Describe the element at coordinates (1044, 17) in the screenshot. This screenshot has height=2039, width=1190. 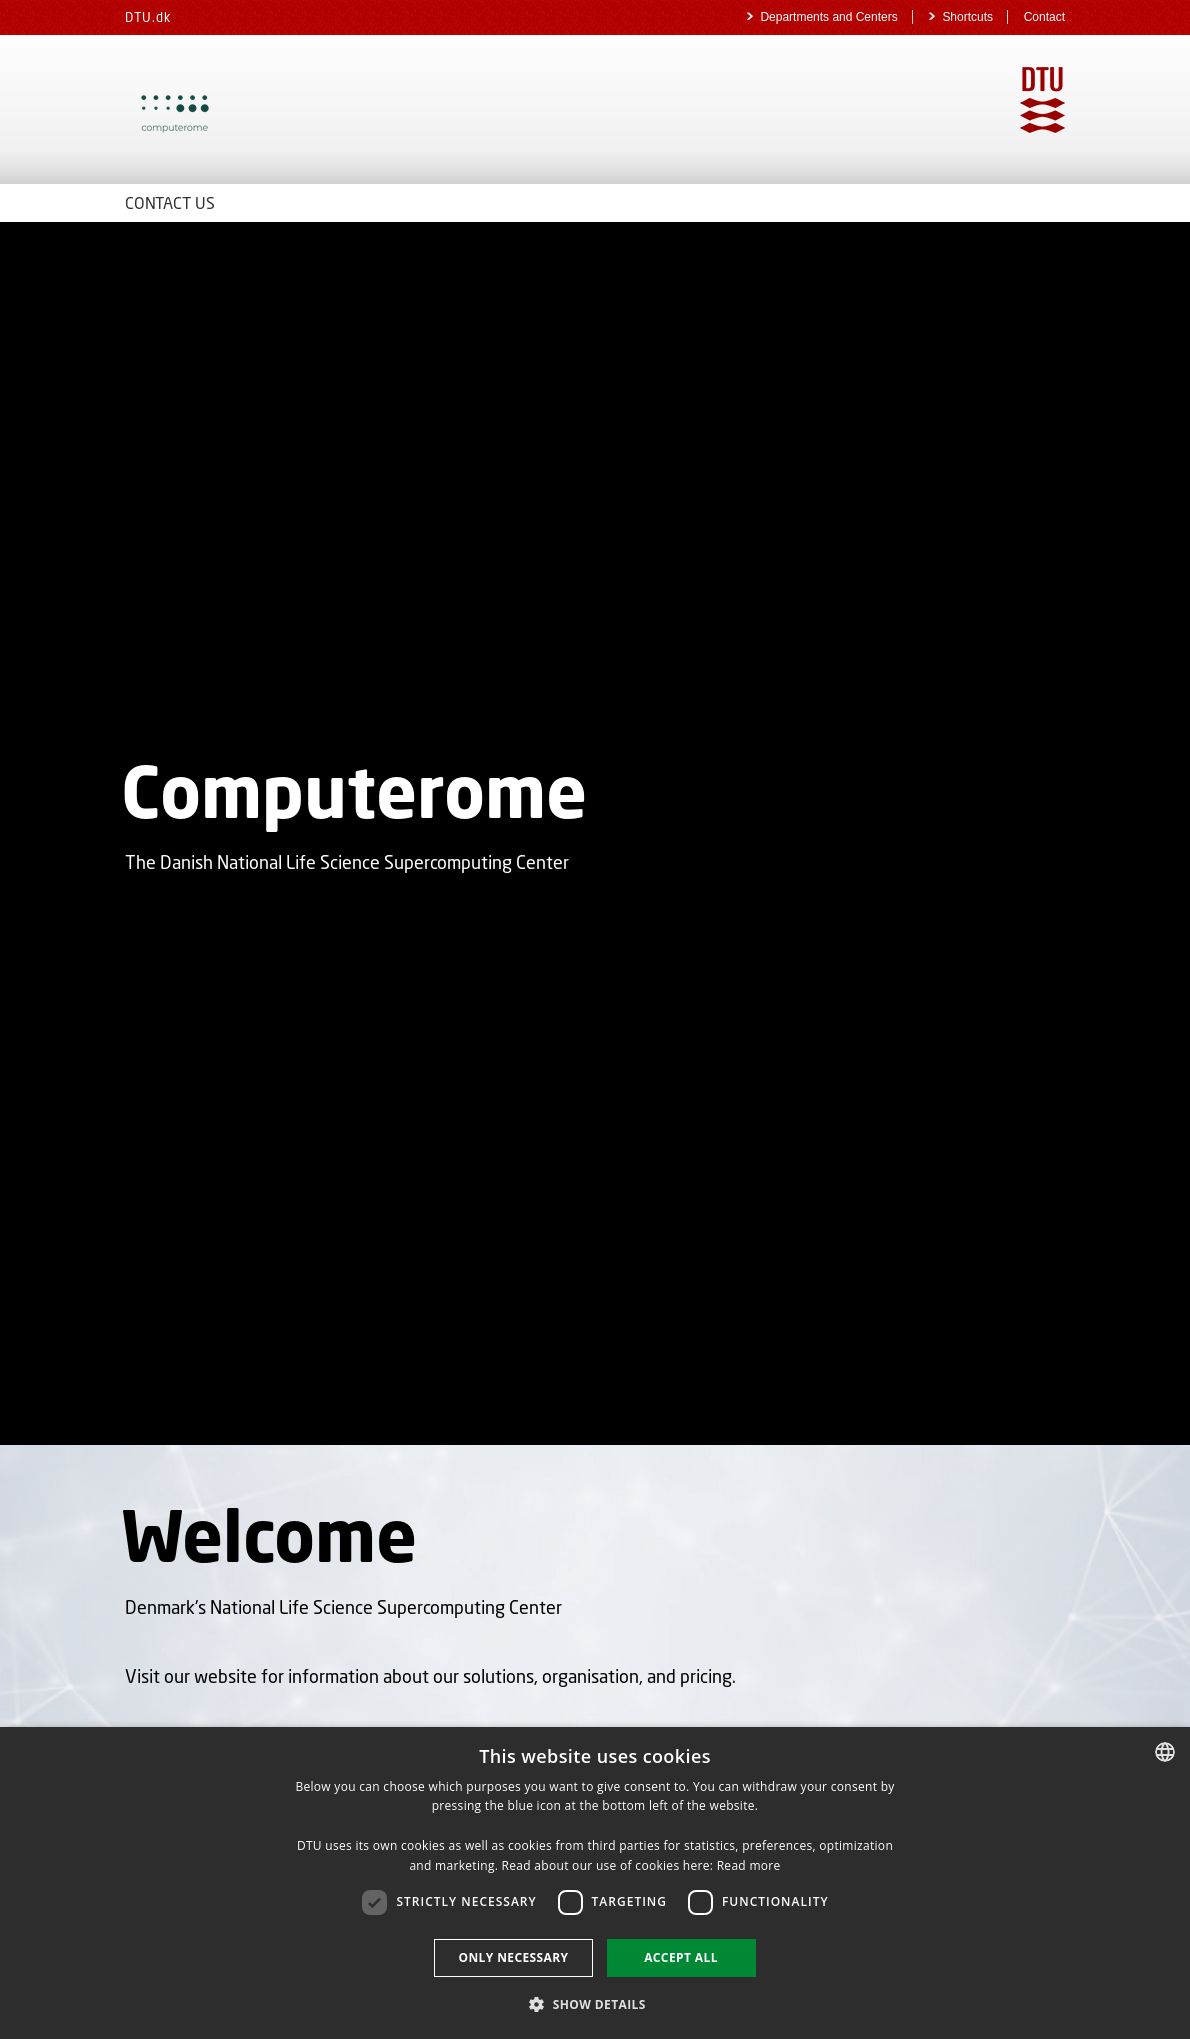
I see `Contact` at that location.